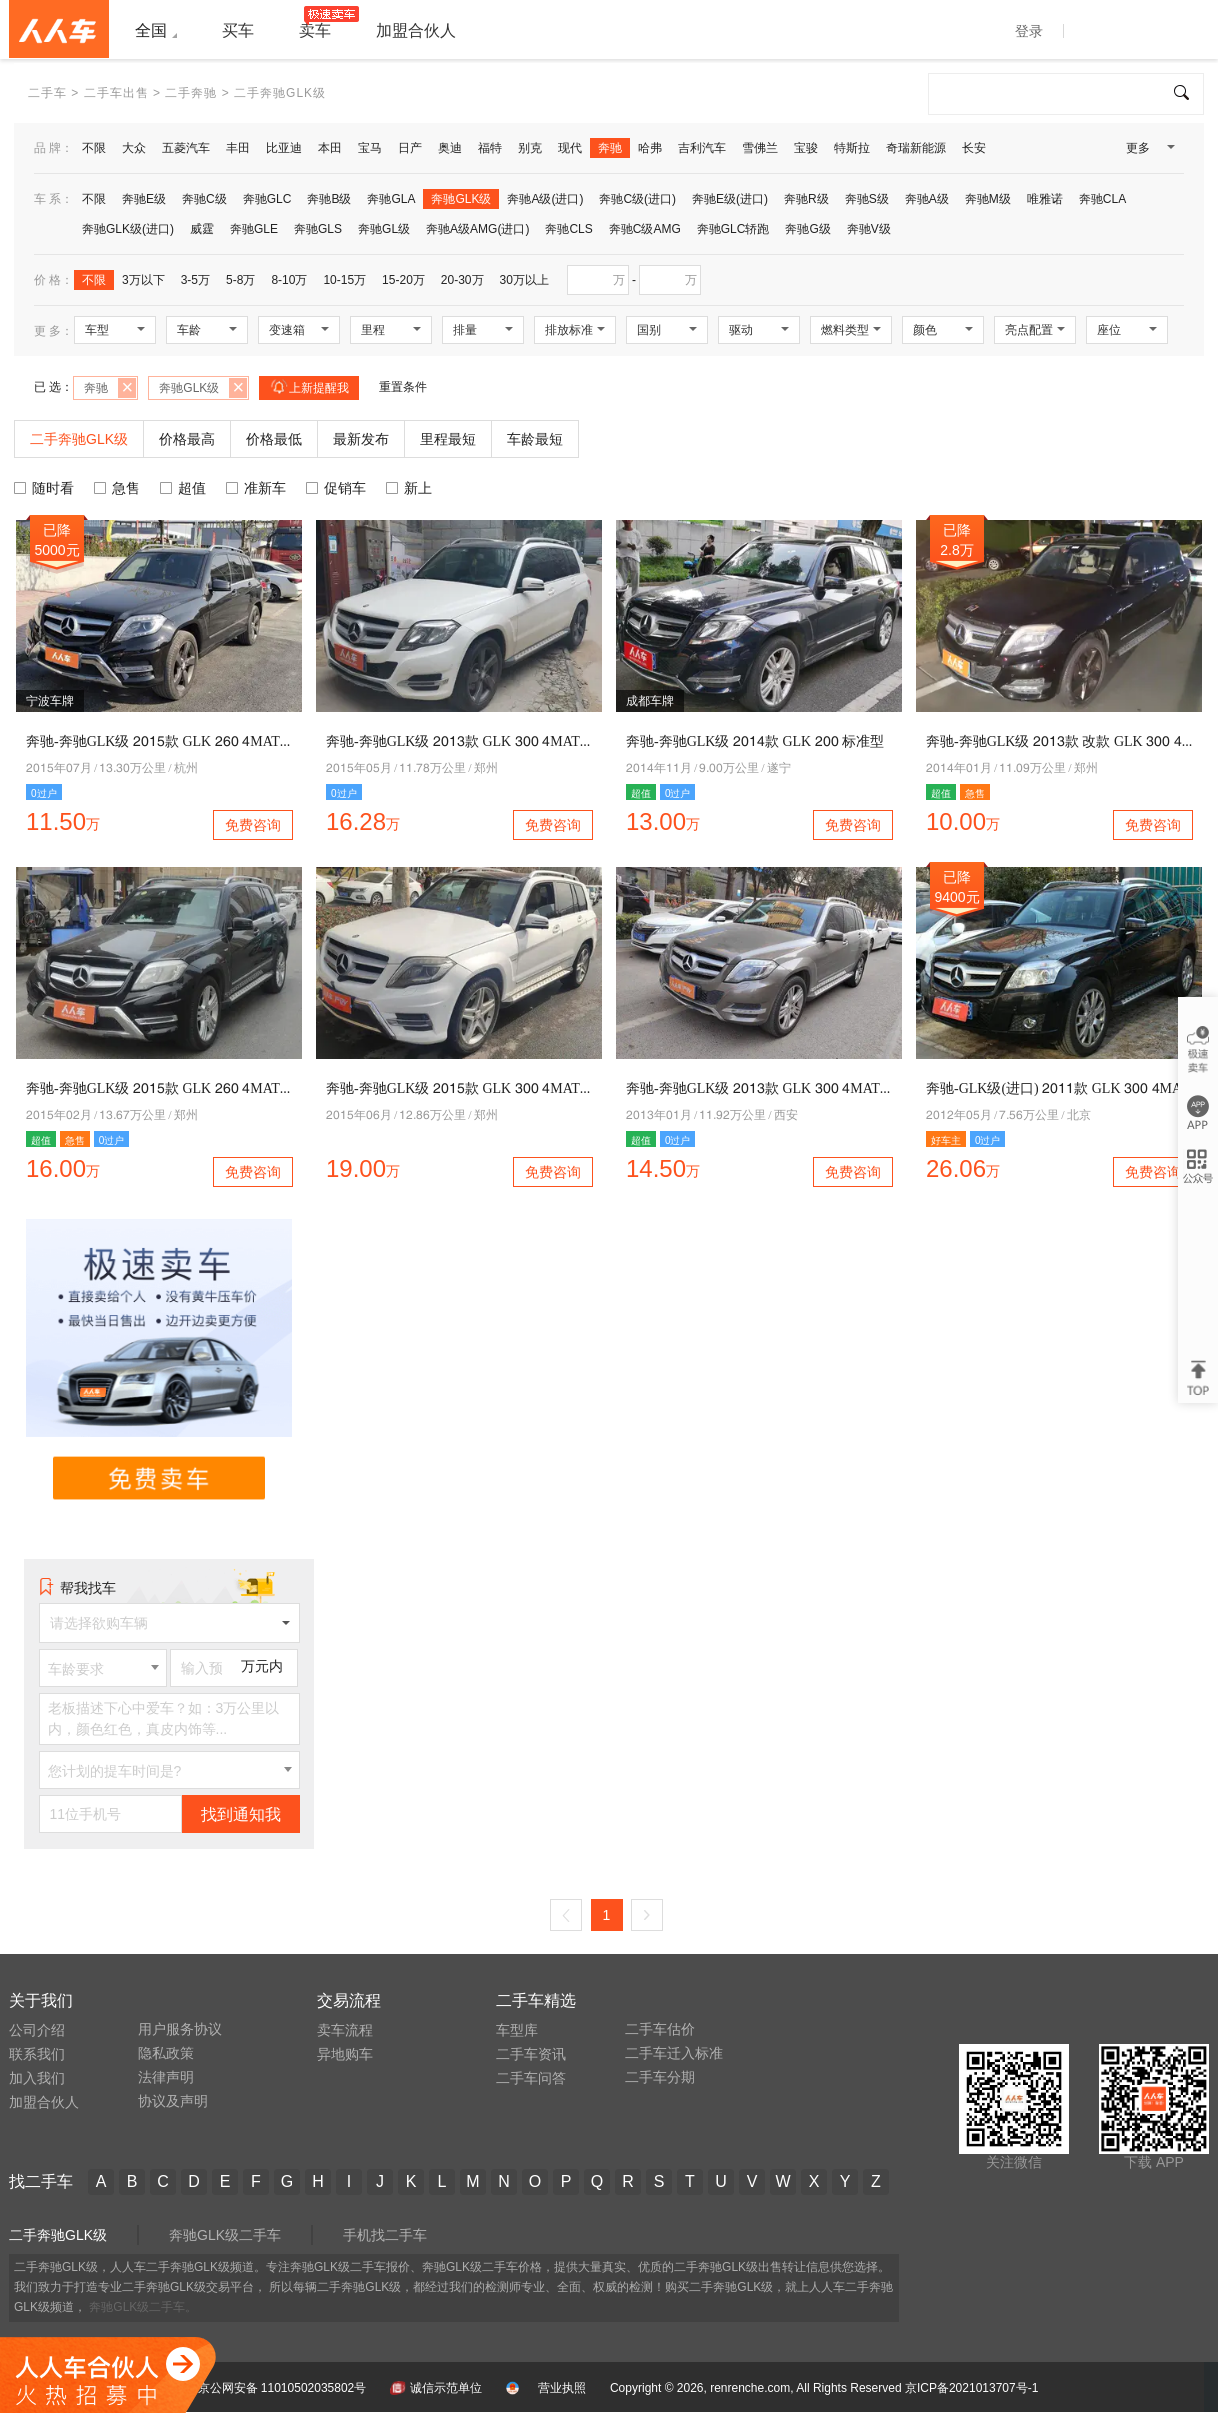  I want to click on 卖车流程, so click(345, 2030).